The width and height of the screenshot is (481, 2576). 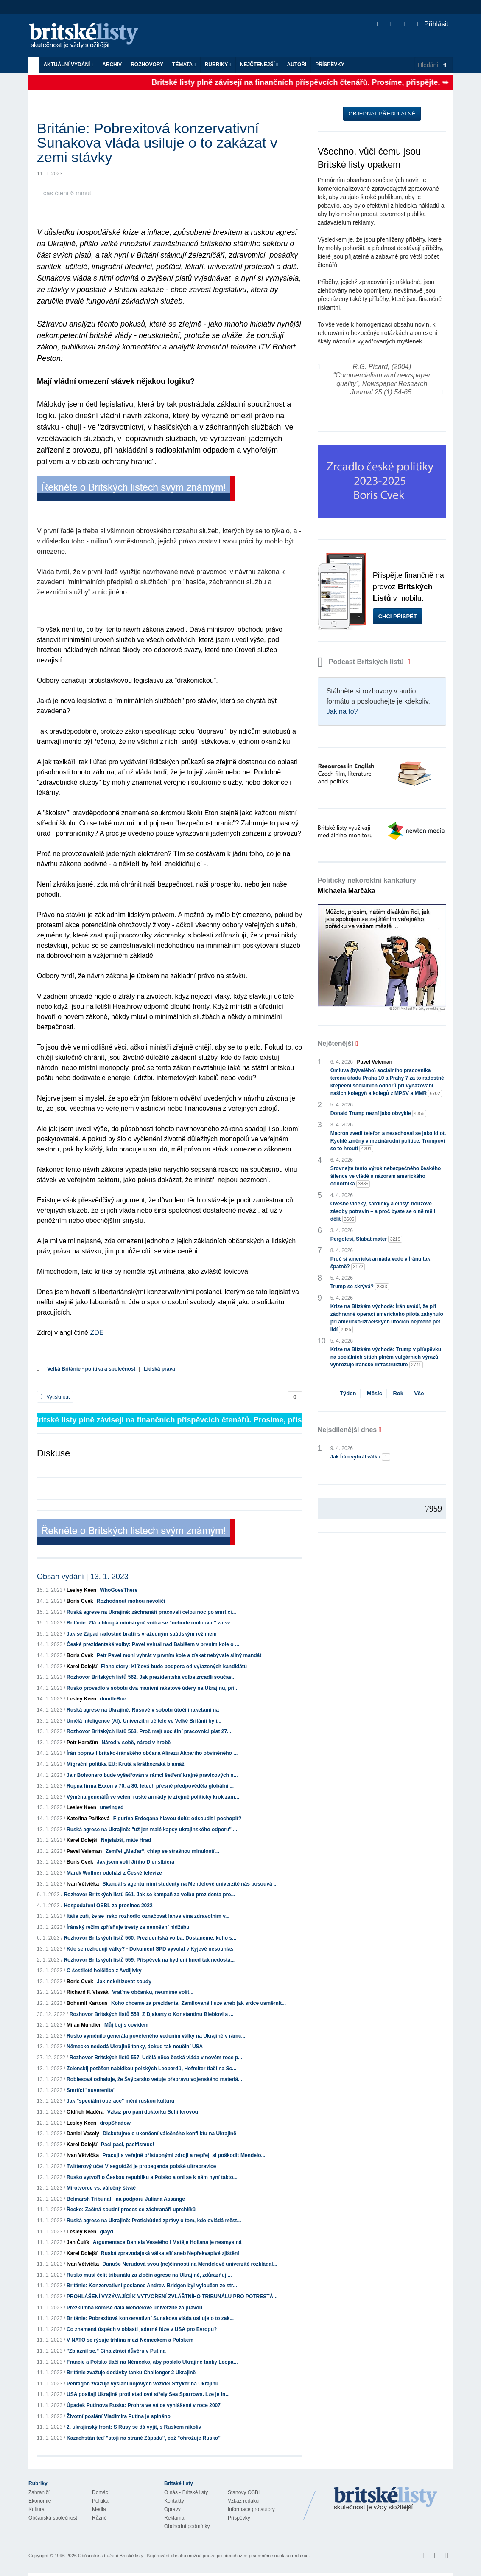 I want to click on Petr Pavel mohl vyhrát v prvním kole a získat nebývale silný mandát, so click(x=179, y=1655).